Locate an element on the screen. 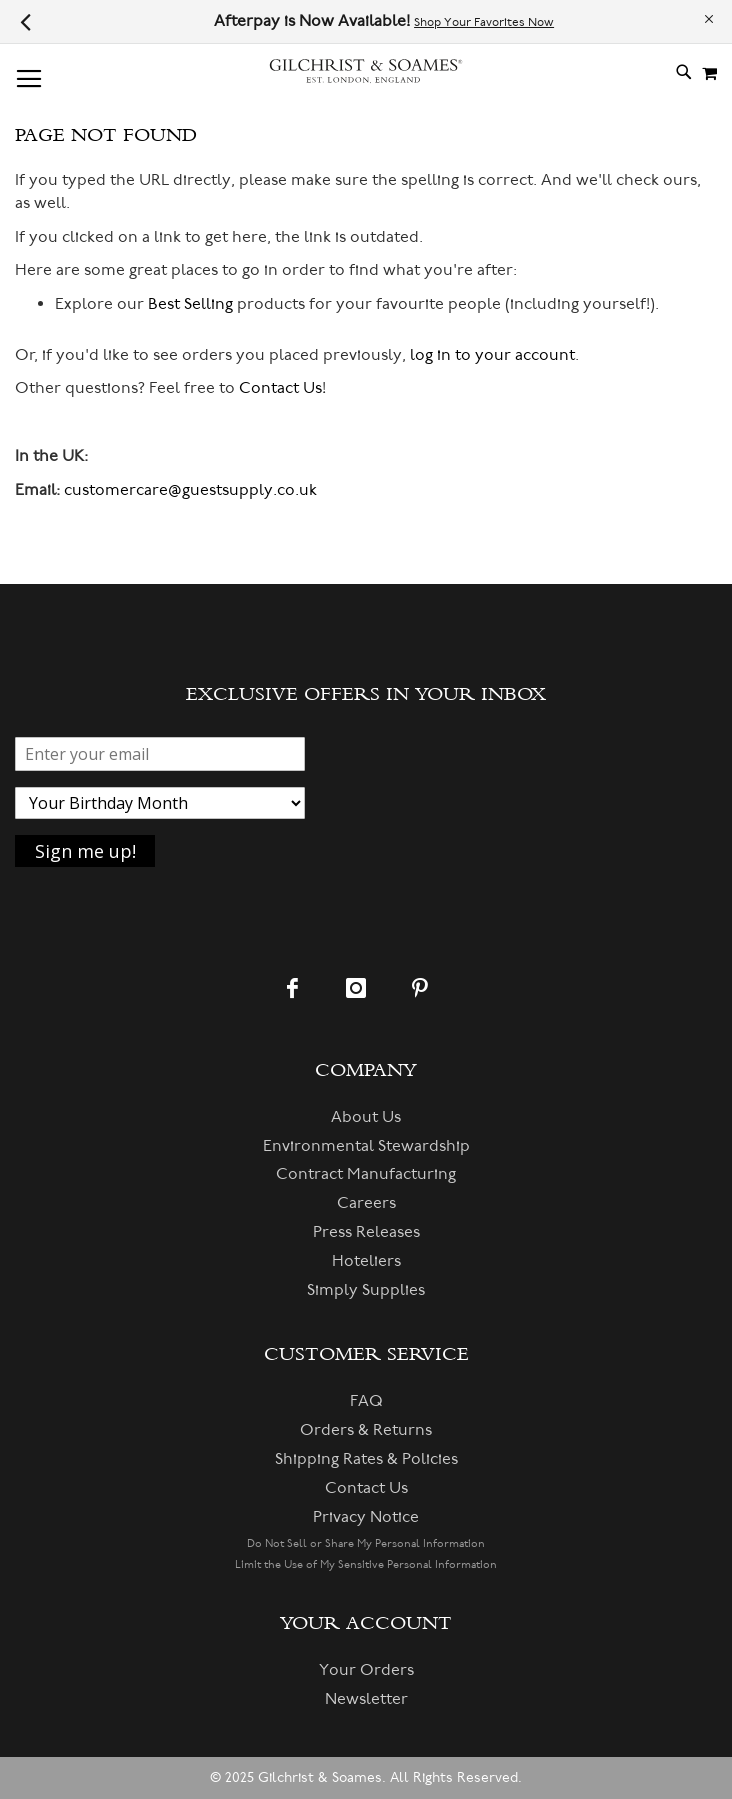 This screenshot has width=732, height=1799. Limit the Use of My Sensitive Personal Information is located at coordinates (366, 1564).